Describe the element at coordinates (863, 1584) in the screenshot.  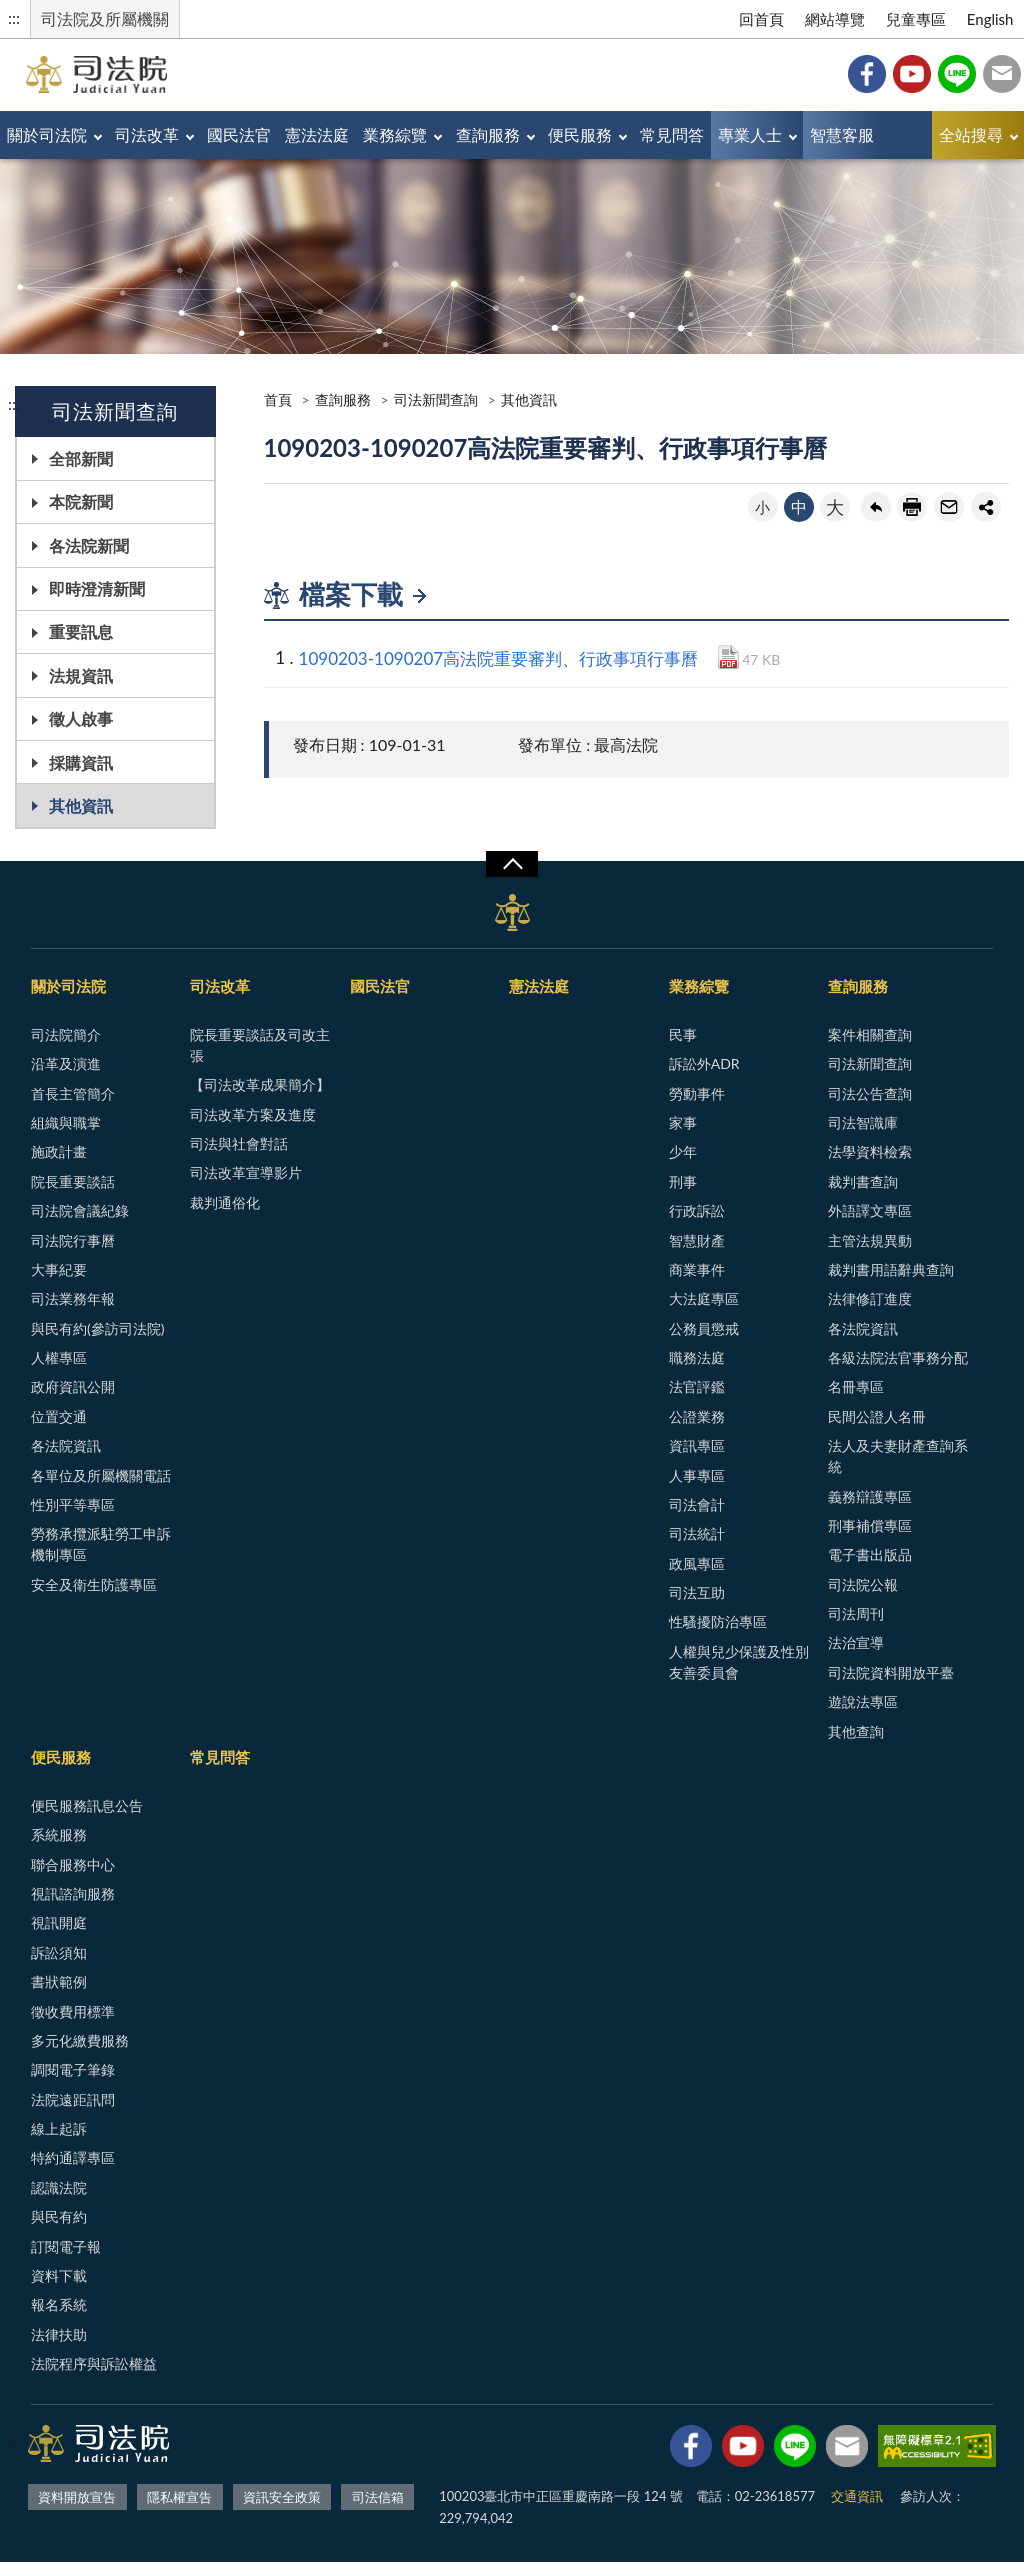
I see `司法院公報` at that location.